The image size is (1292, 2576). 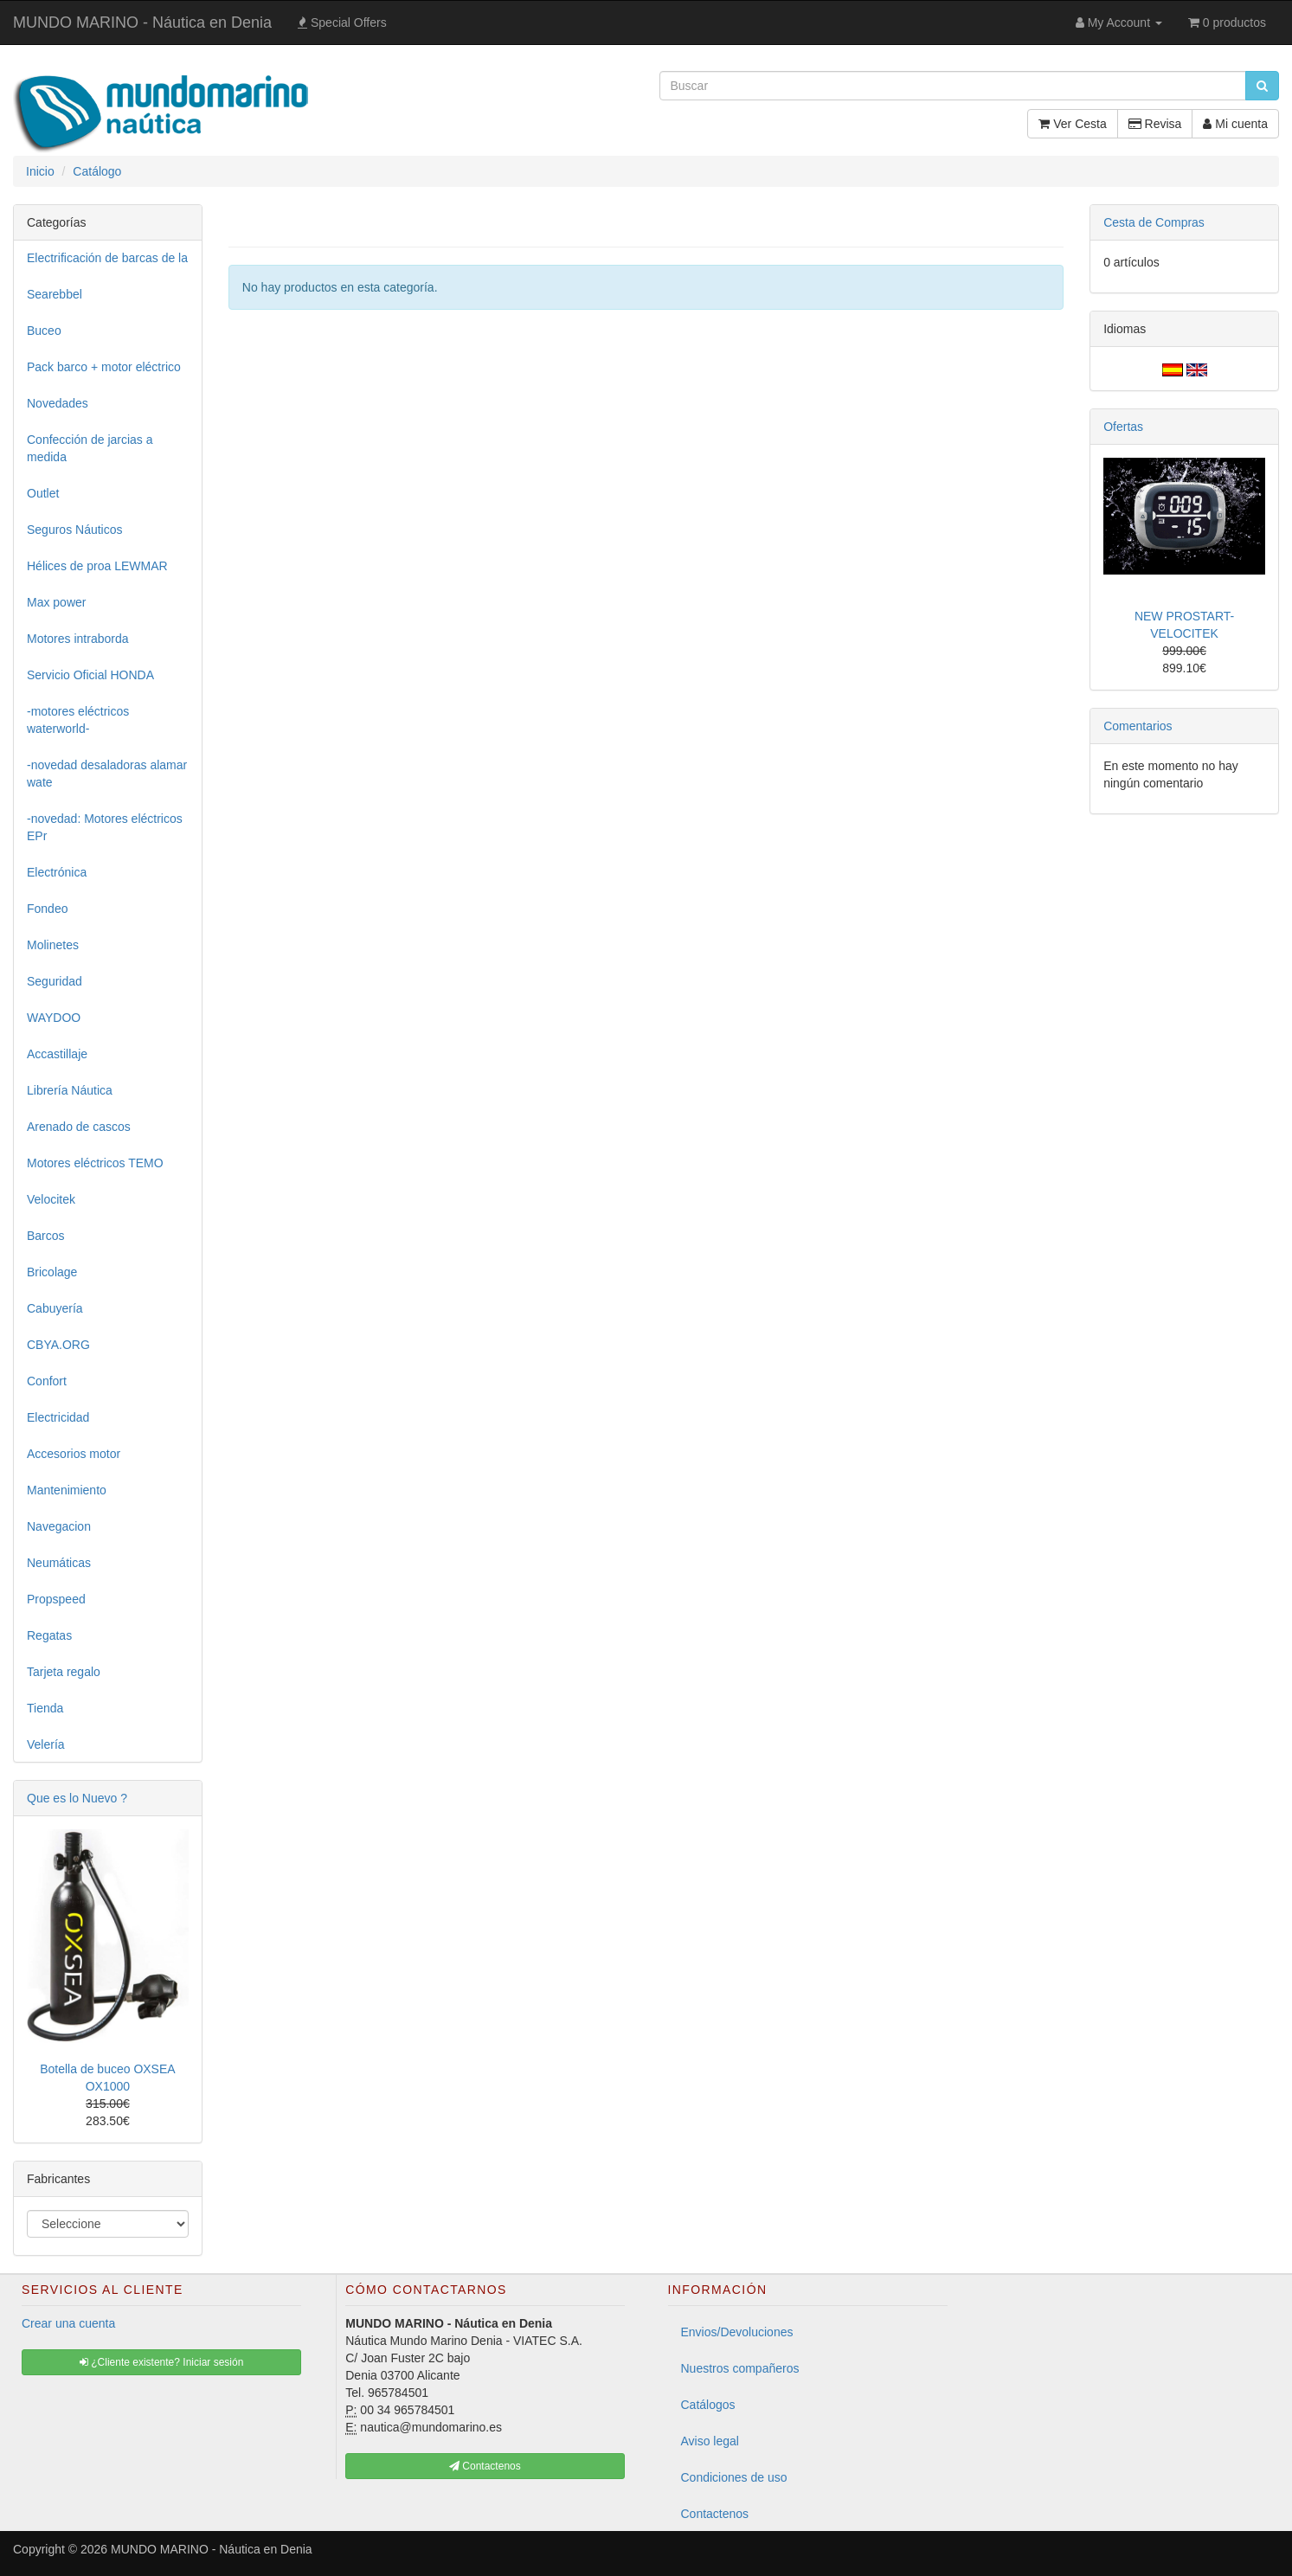 I want to click on MUNDO MARINO - Náutica en Denia, so click(x=142, y=22).